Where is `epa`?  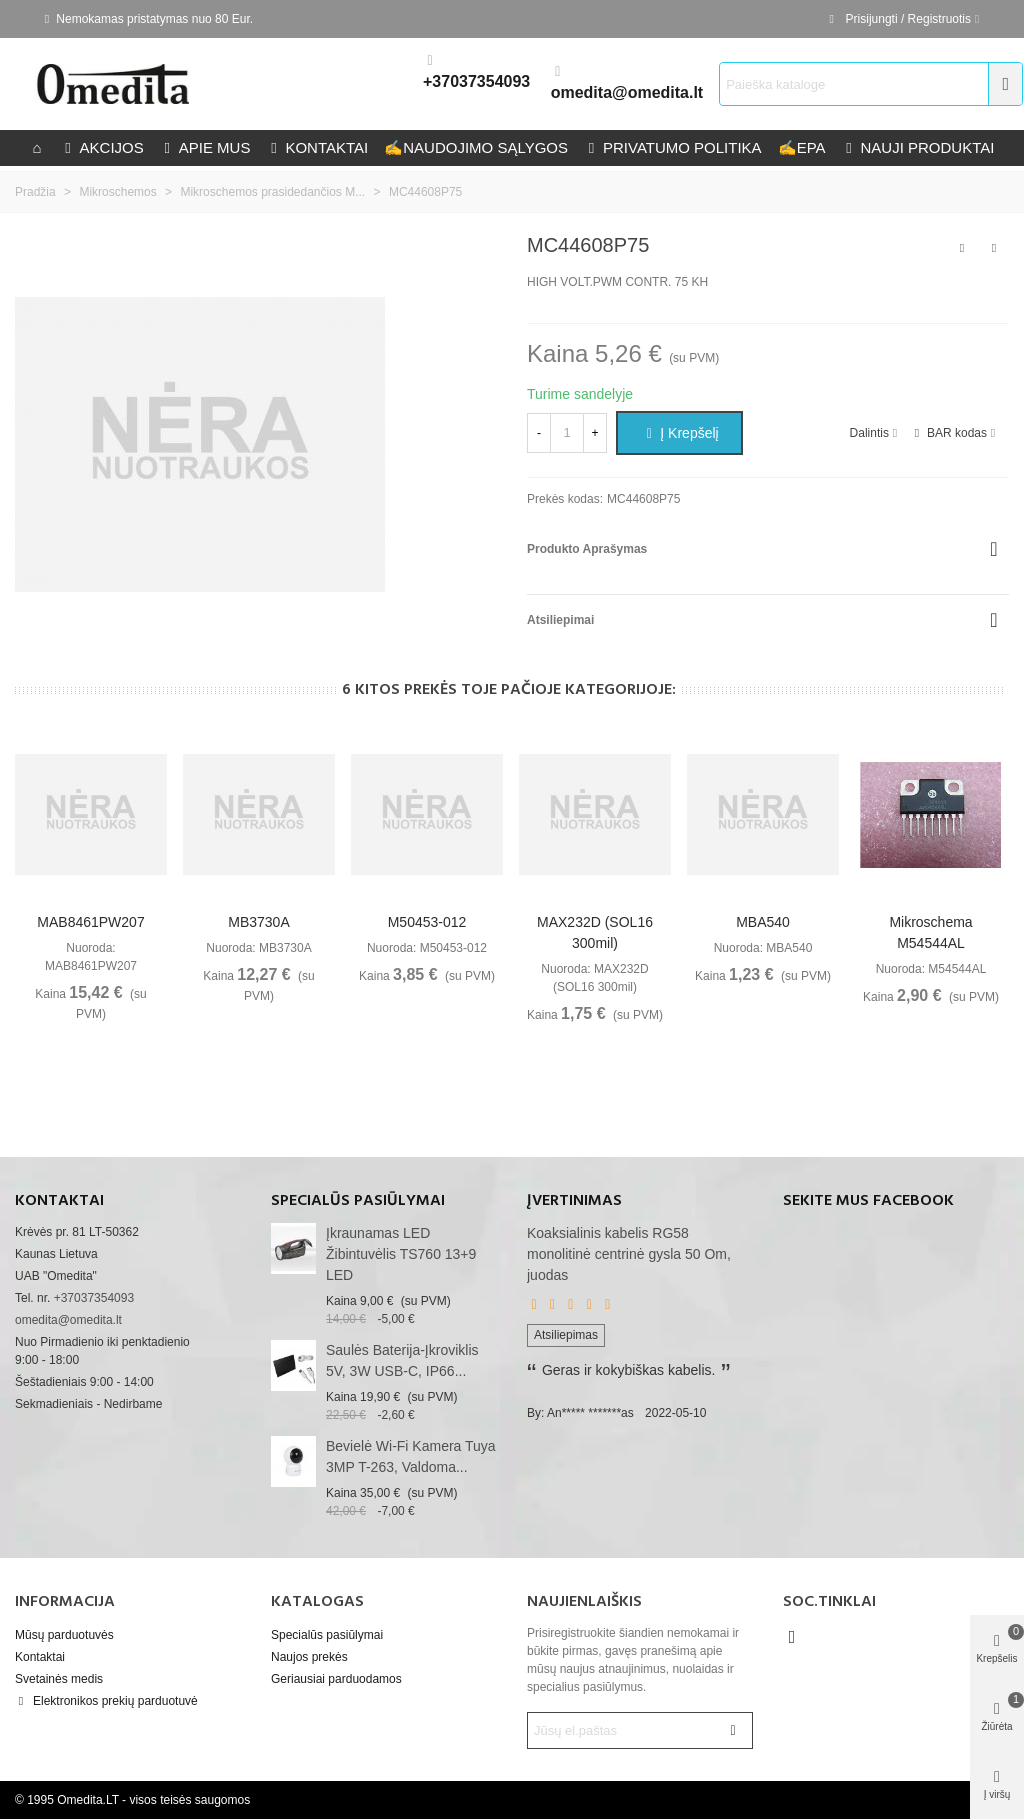 epa is located at coordinates (802, 147).